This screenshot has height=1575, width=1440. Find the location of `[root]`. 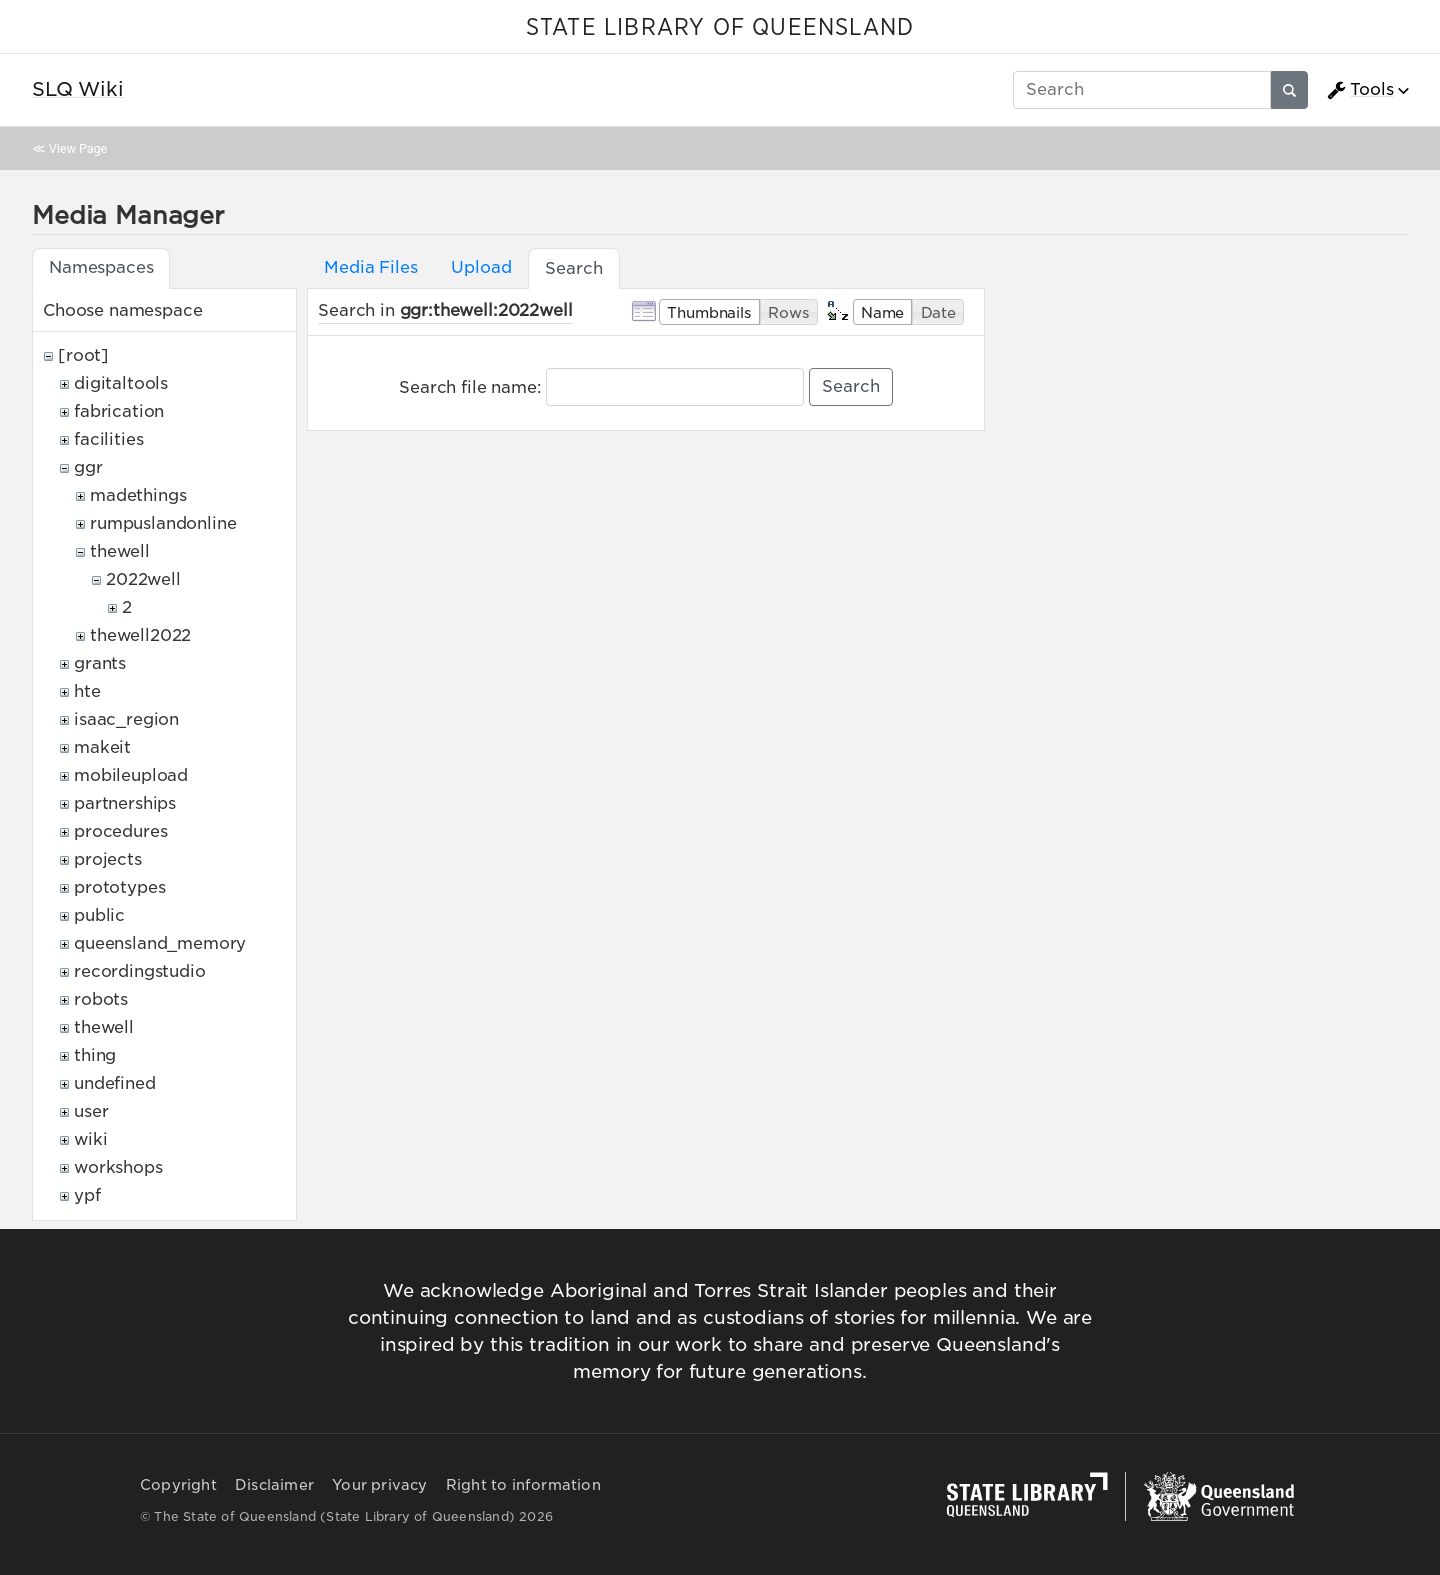

[root] is located at coordinates (83, 355).